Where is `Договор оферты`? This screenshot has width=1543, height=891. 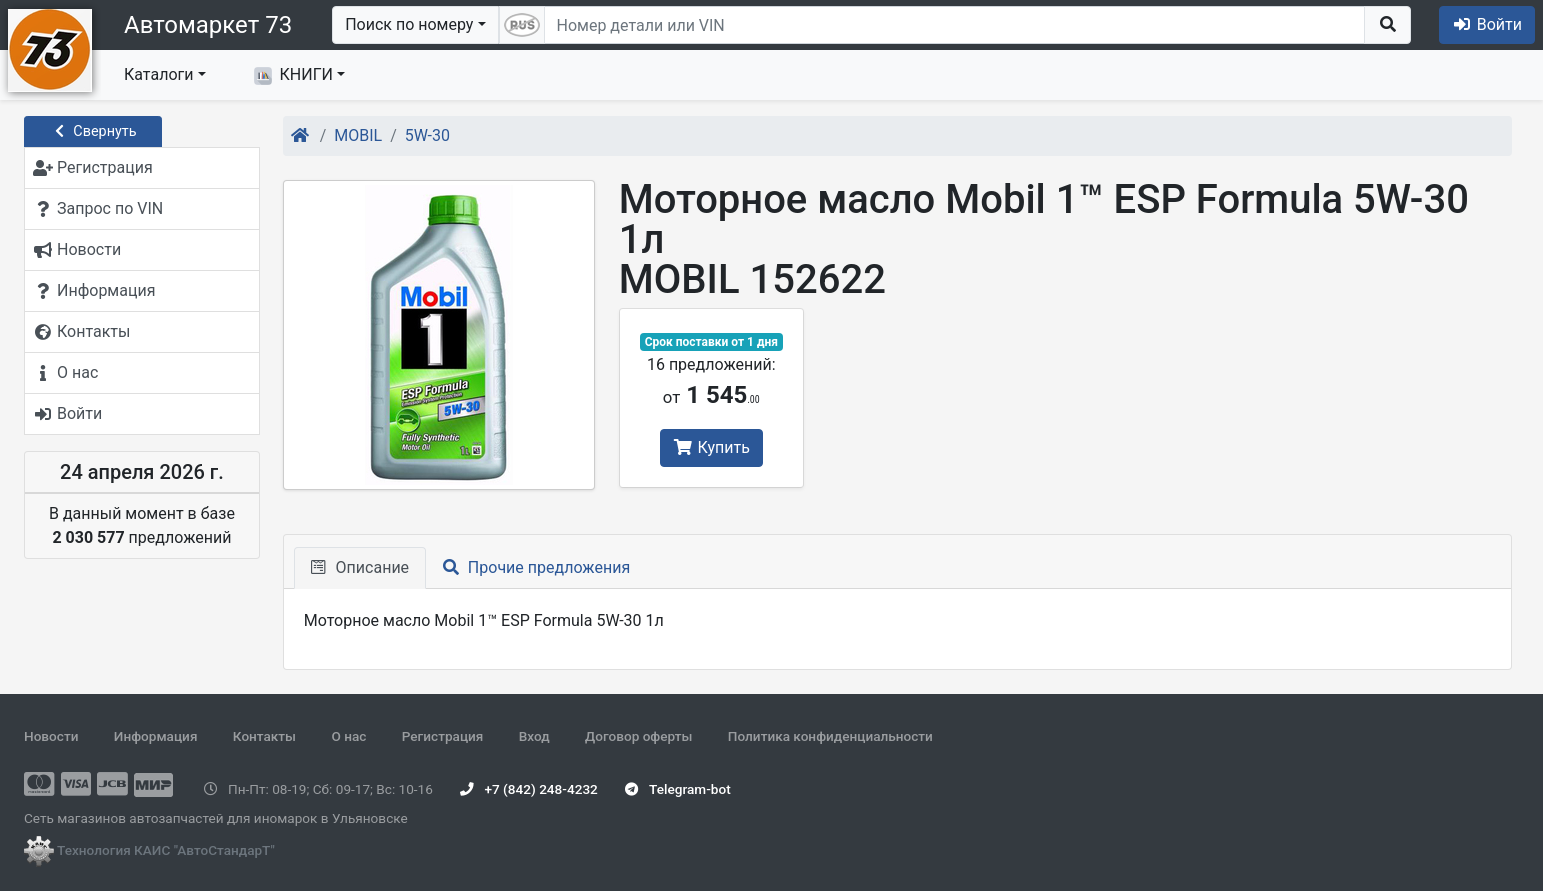 Договор оферты is located at coordinates (638, 736).